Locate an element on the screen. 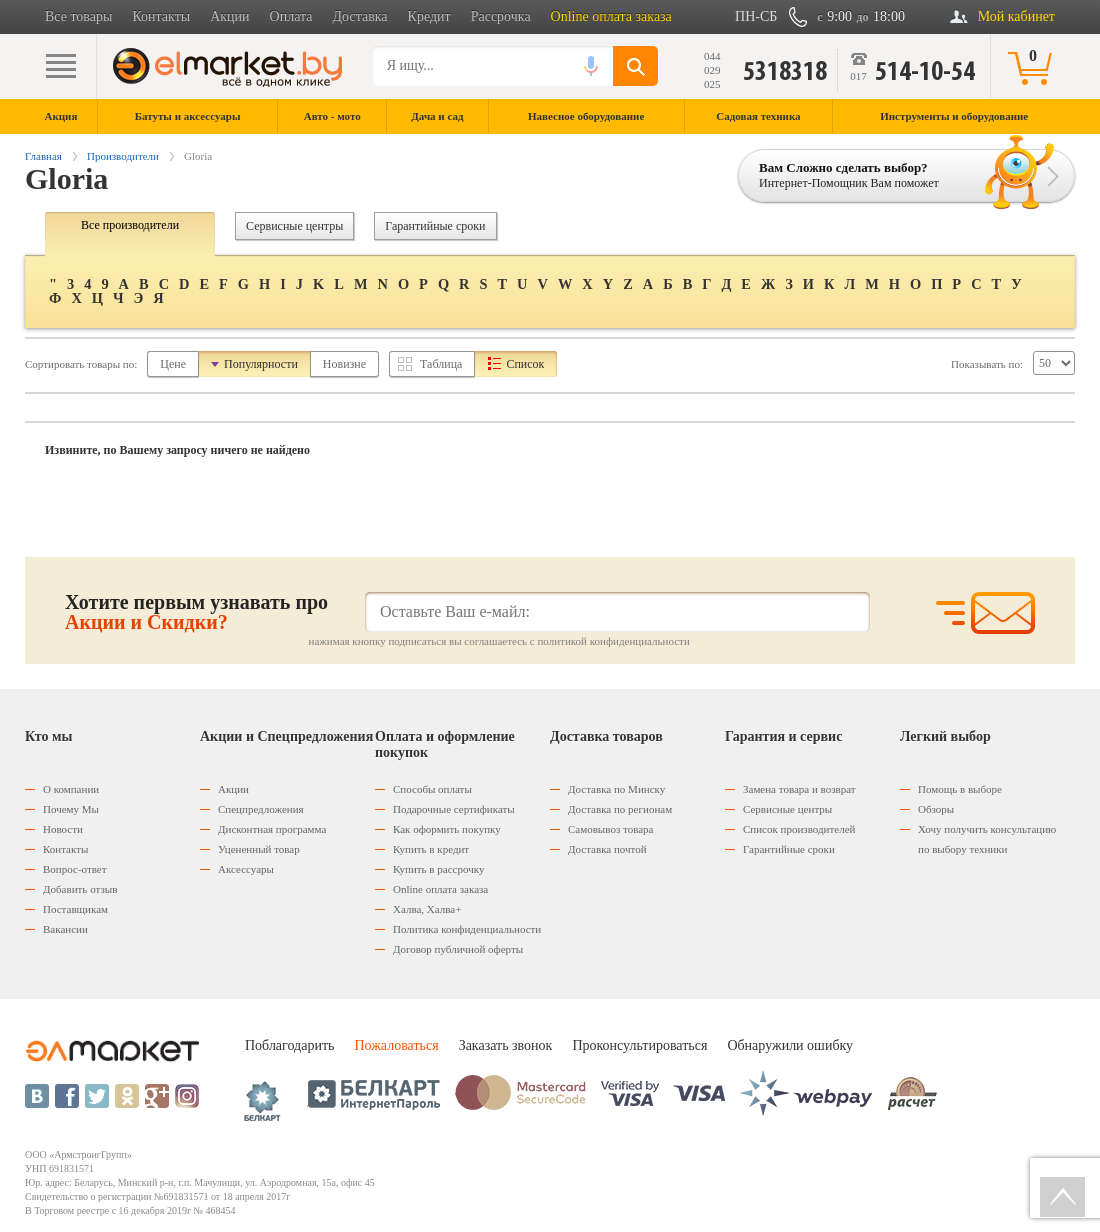 This screenshot has height=1232, width=1100. Вакансии is located at coordinates (65, 929).